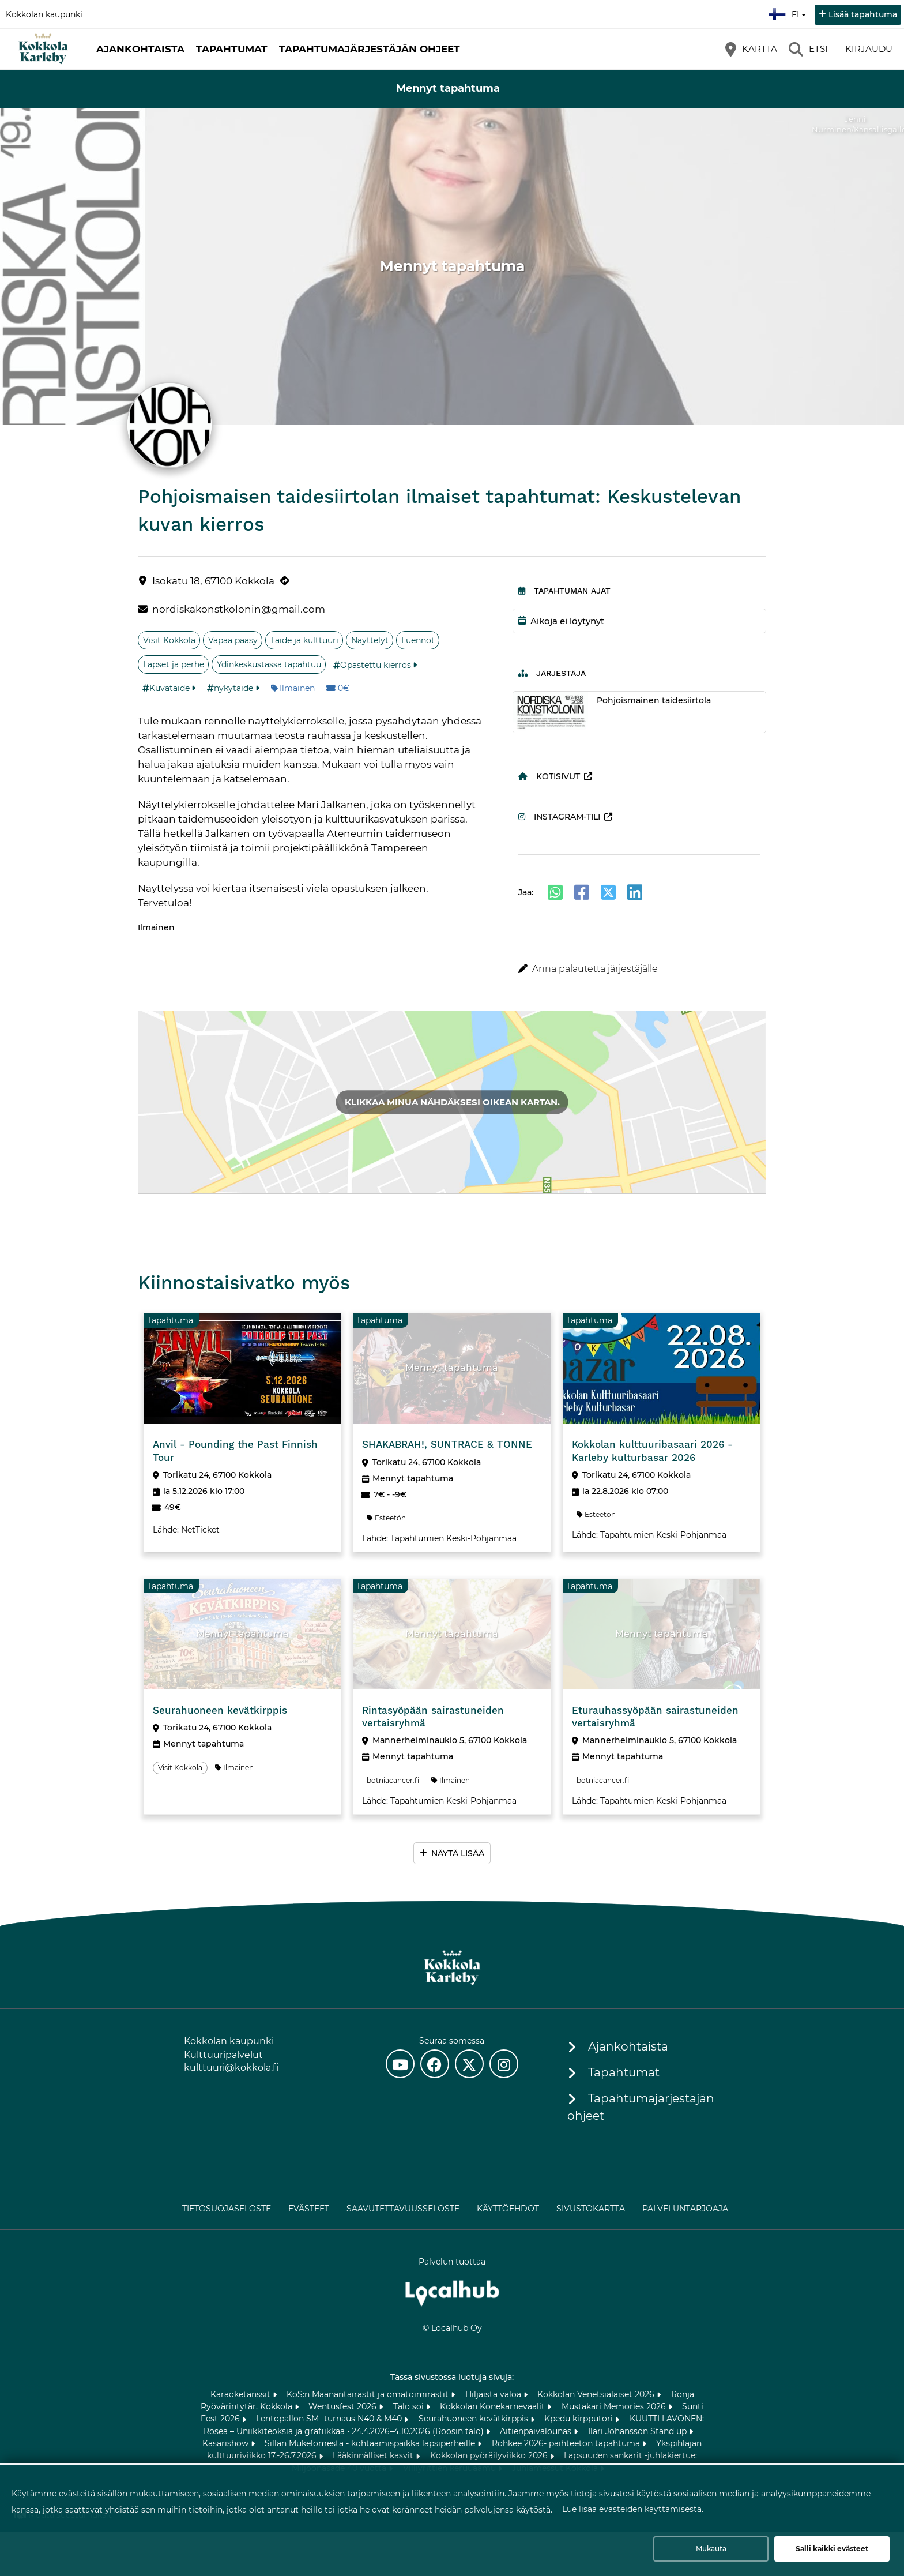 Image resolution: width=904 pixels, height=2576 pixels. Describe the element at coordinates (238, 609) in the screenshot. I see `nordiskakonstkolonin@gmail.com` at that location.